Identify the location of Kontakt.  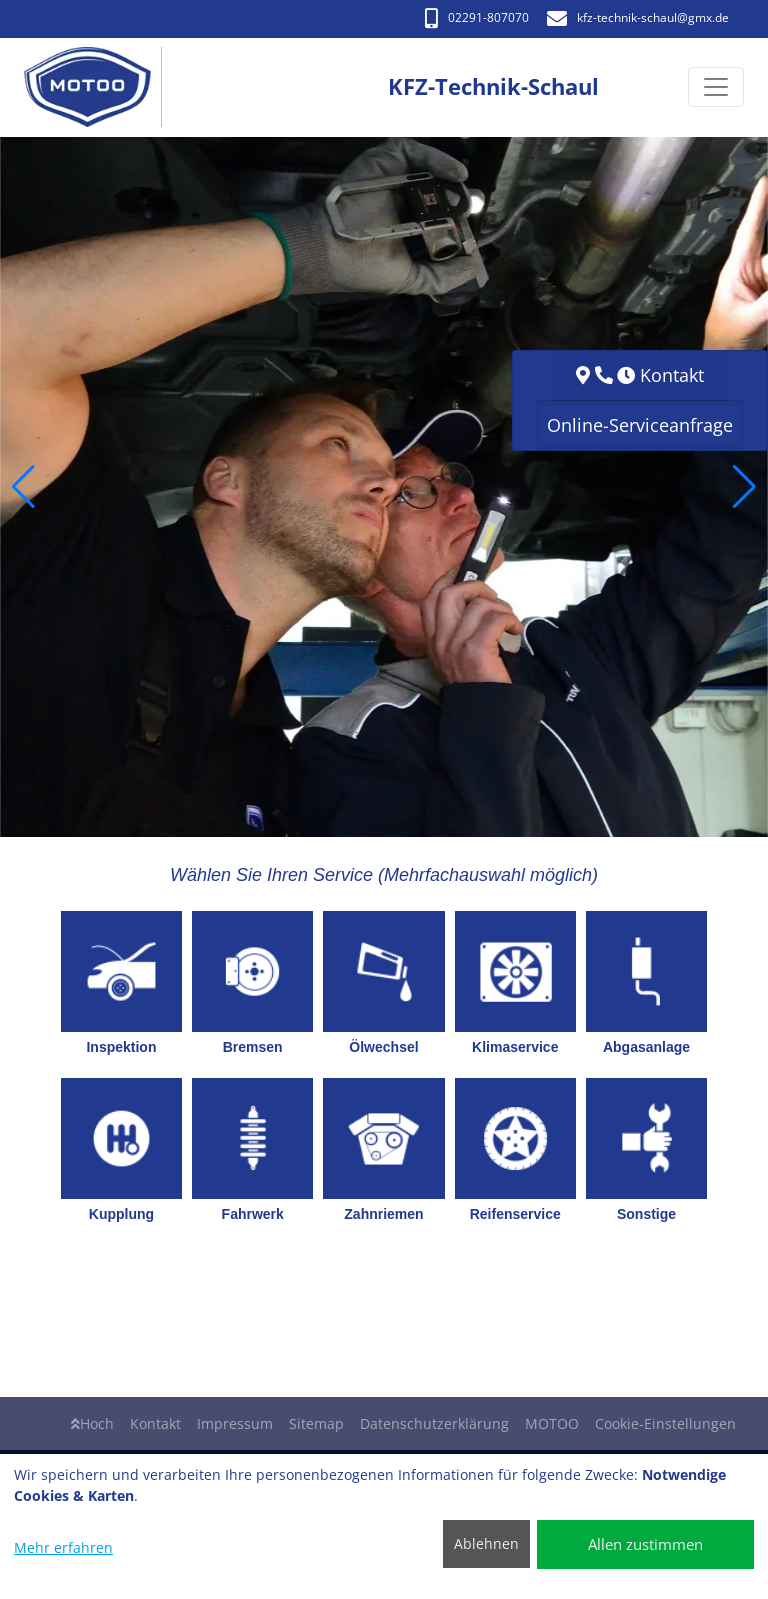
(155, 1423).